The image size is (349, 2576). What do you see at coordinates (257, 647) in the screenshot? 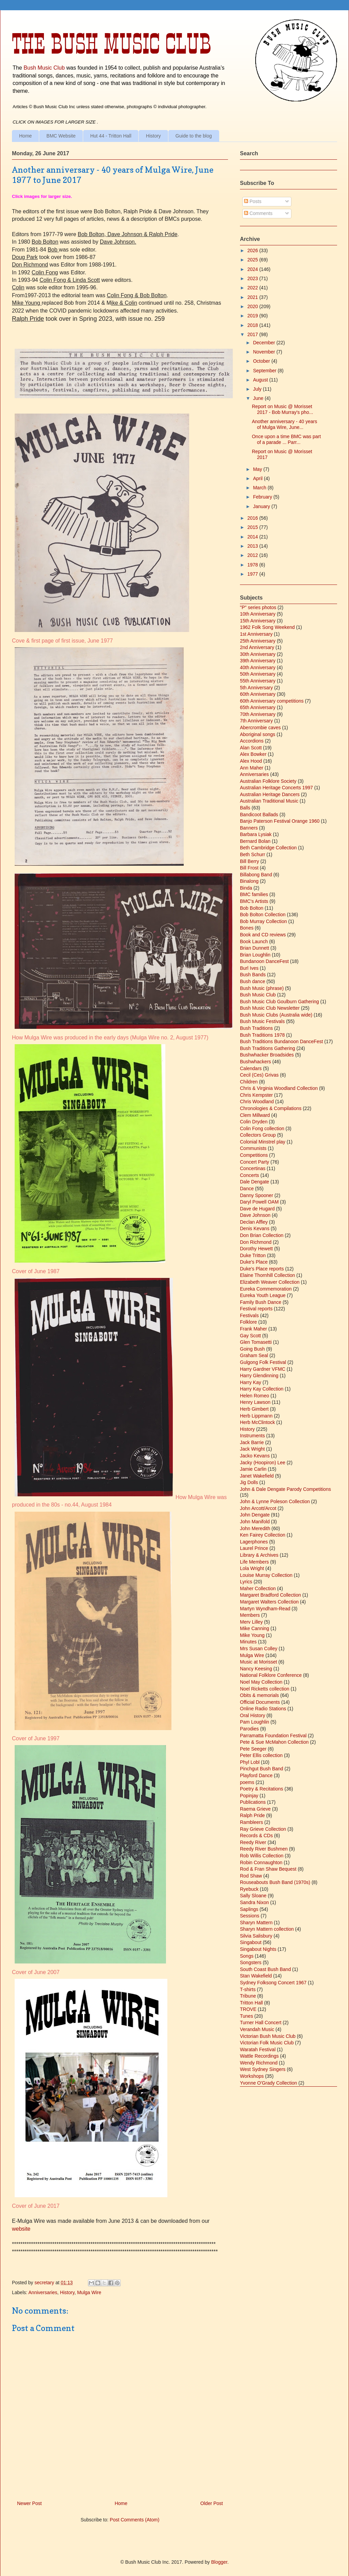
I see `2nd Anniversary` at bounding box center [257, 647].